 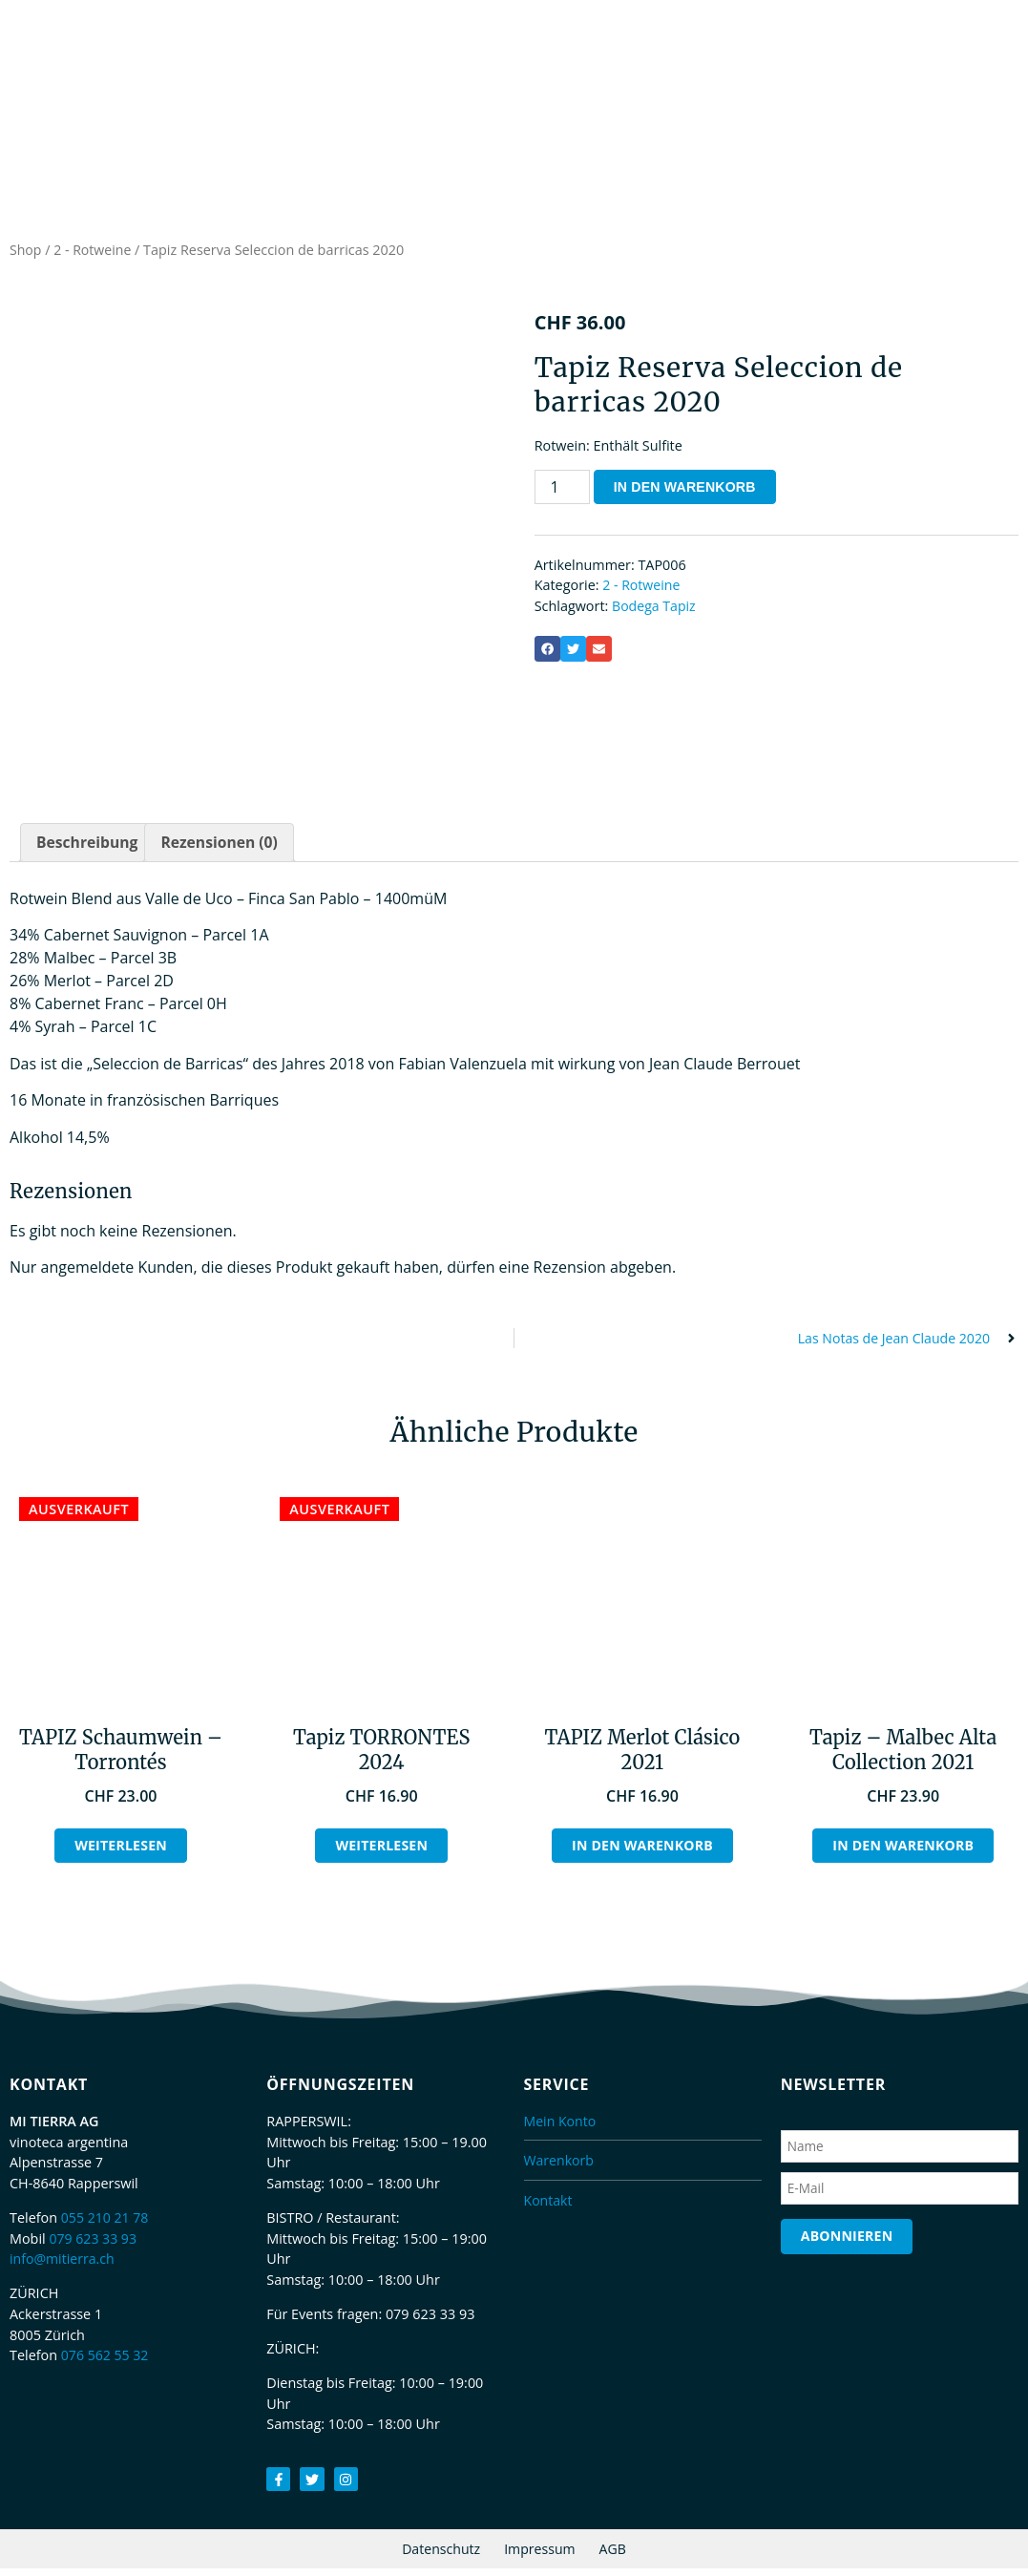 What do you see at coordinates (63, 2265) in the screenshot?
I see `info@mitierra.ch` at bounding box center [63, 2265].